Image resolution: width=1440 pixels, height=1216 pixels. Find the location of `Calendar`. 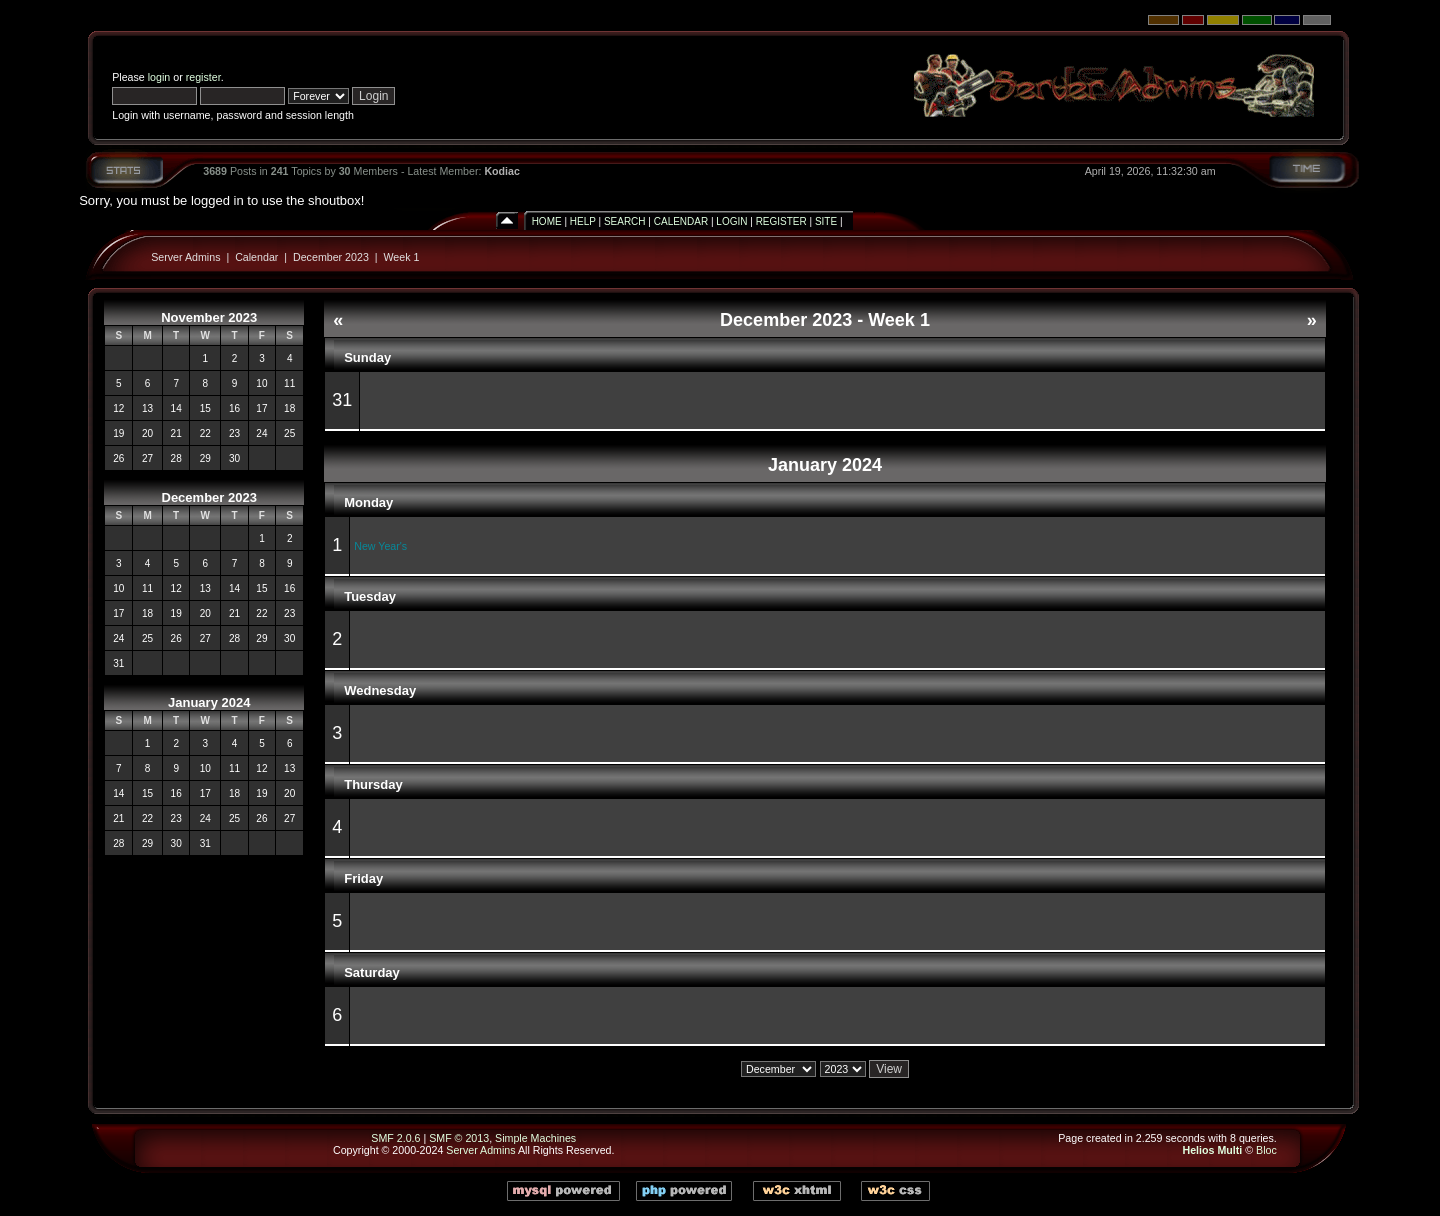

Calendar is located at coordinates (681, 221).